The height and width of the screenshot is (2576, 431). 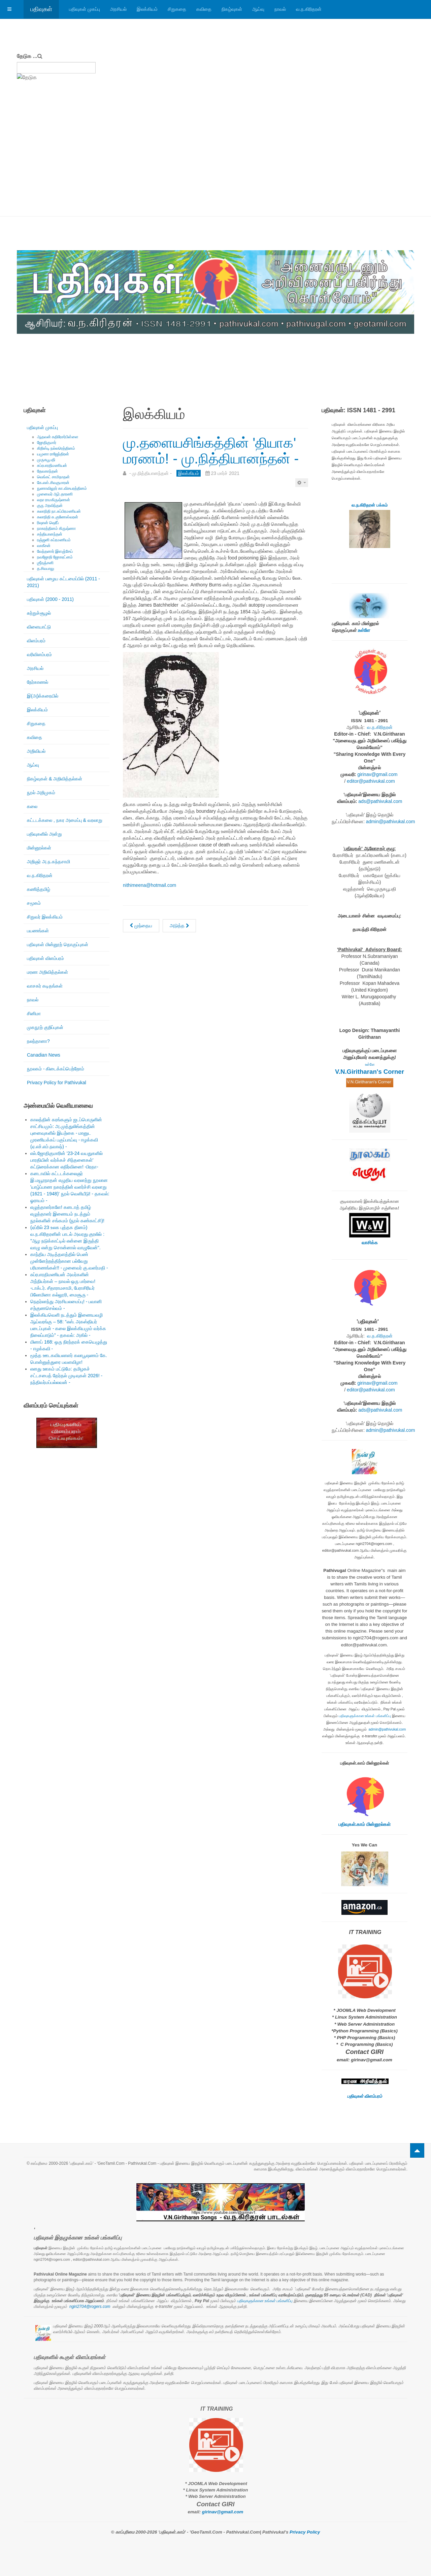 What do you see at coordinates (34, 903) in the screenshot?
I see `சமூகம்` at bounding box center [34, 903].